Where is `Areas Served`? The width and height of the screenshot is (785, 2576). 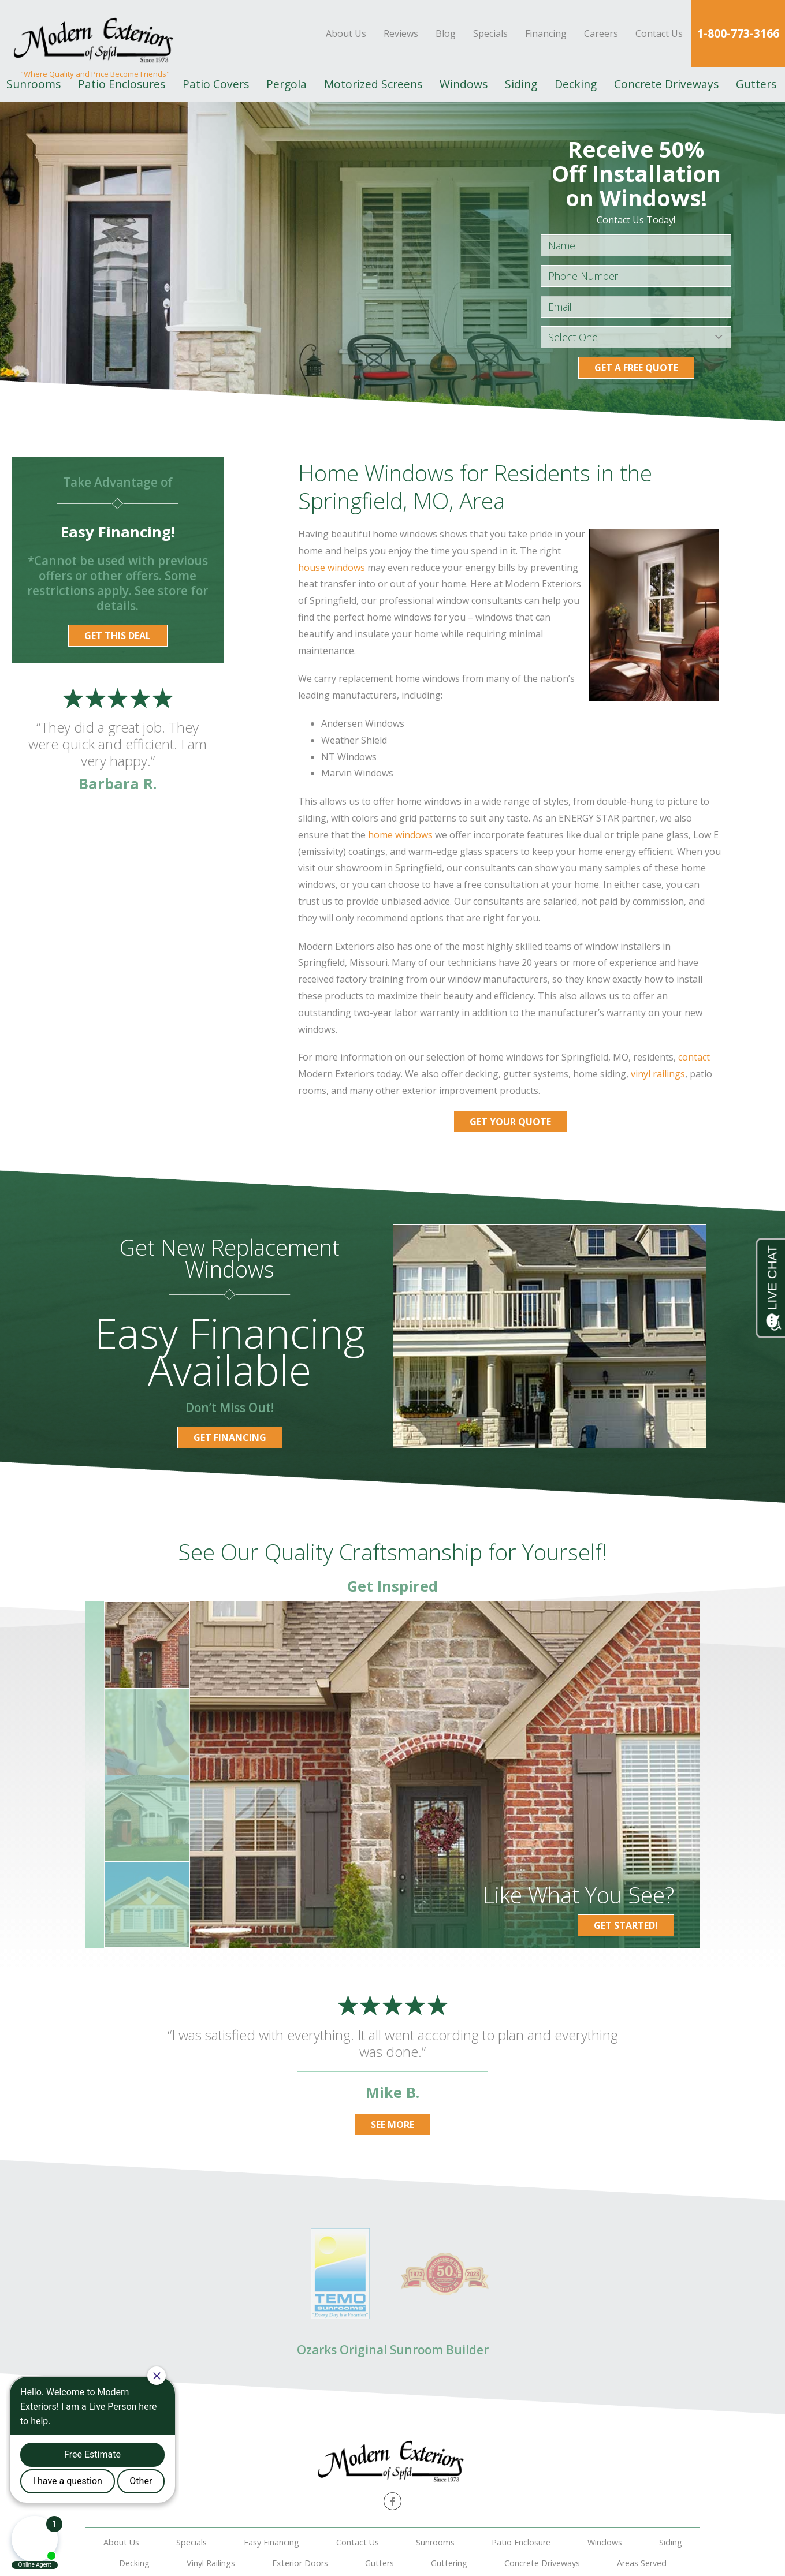 Areas Served is located at coordinates (642, 2563).